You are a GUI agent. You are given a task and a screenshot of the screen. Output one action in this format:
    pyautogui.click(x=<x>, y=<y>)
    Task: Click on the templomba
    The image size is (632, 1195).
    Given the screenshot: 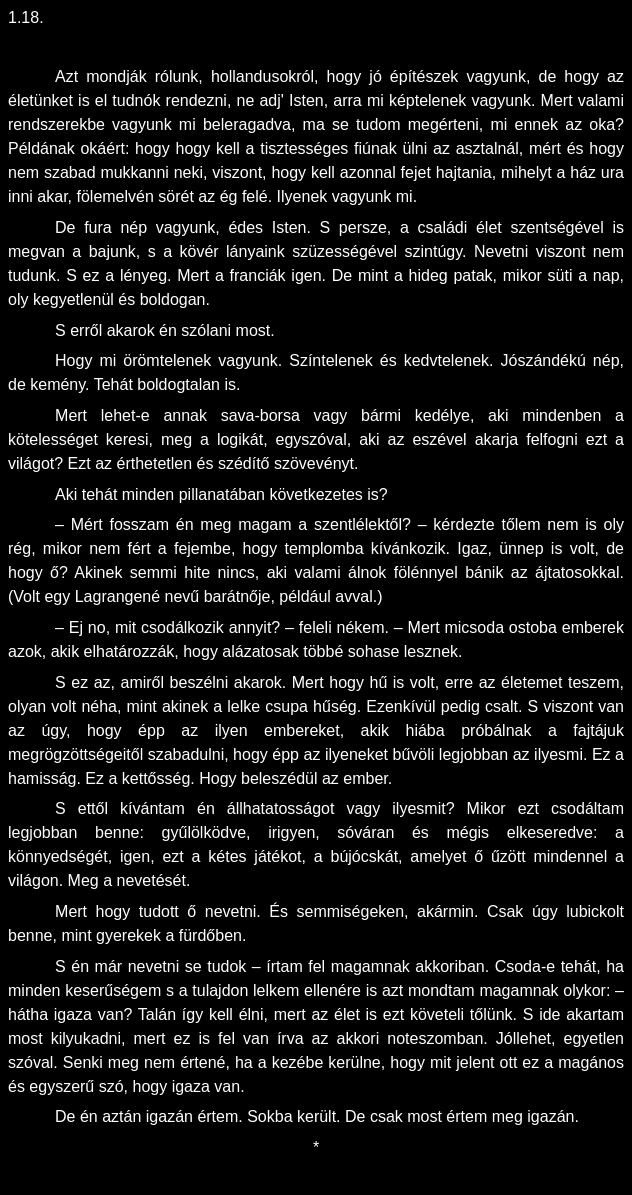 What is the action you would take?
    pyautogui.click(x=327, y=548)
    